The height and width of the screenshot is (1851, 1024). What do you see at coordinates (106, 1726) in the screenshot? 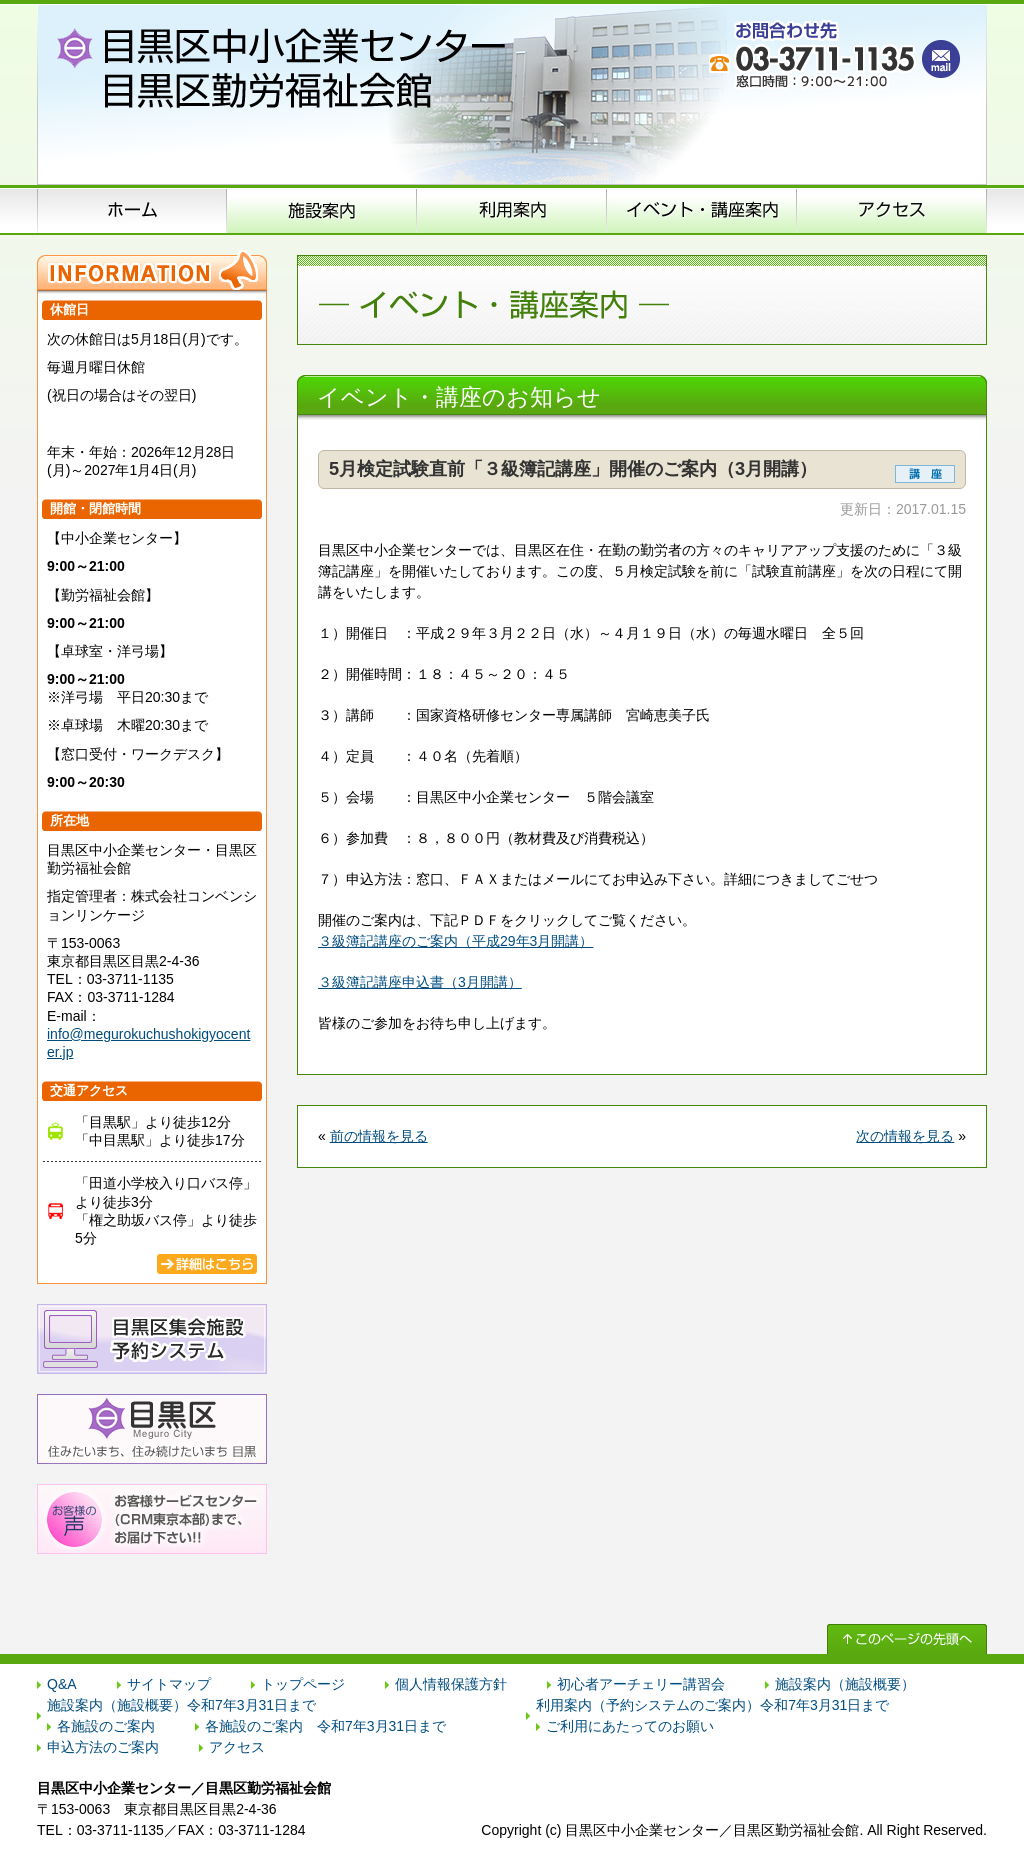
I see `各施設のご案内` at bounding box center [106, 1726].